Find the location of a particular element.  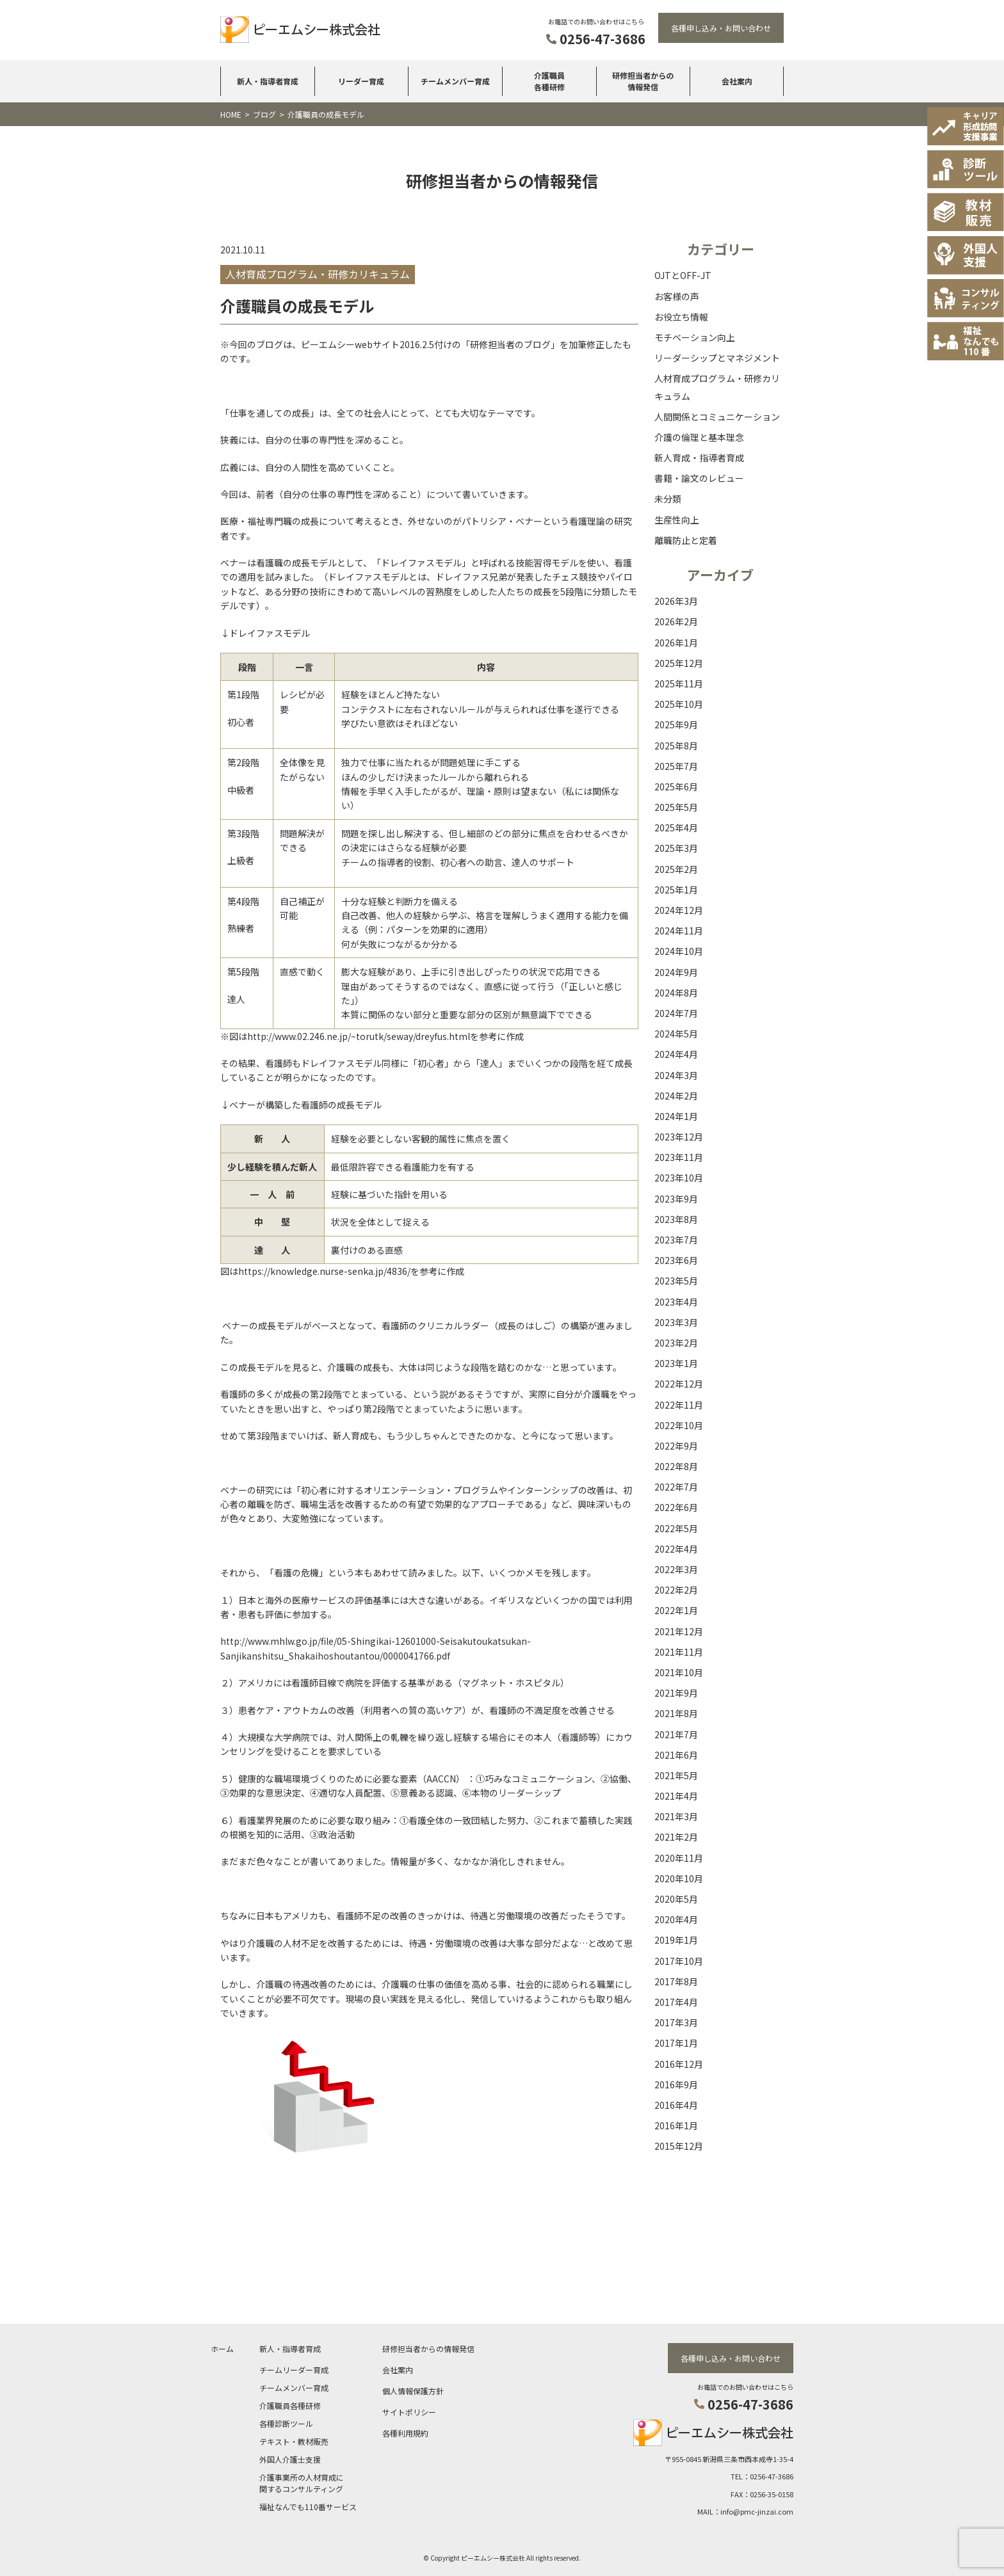

2024年5月 is located at coordinates (676, 1033).